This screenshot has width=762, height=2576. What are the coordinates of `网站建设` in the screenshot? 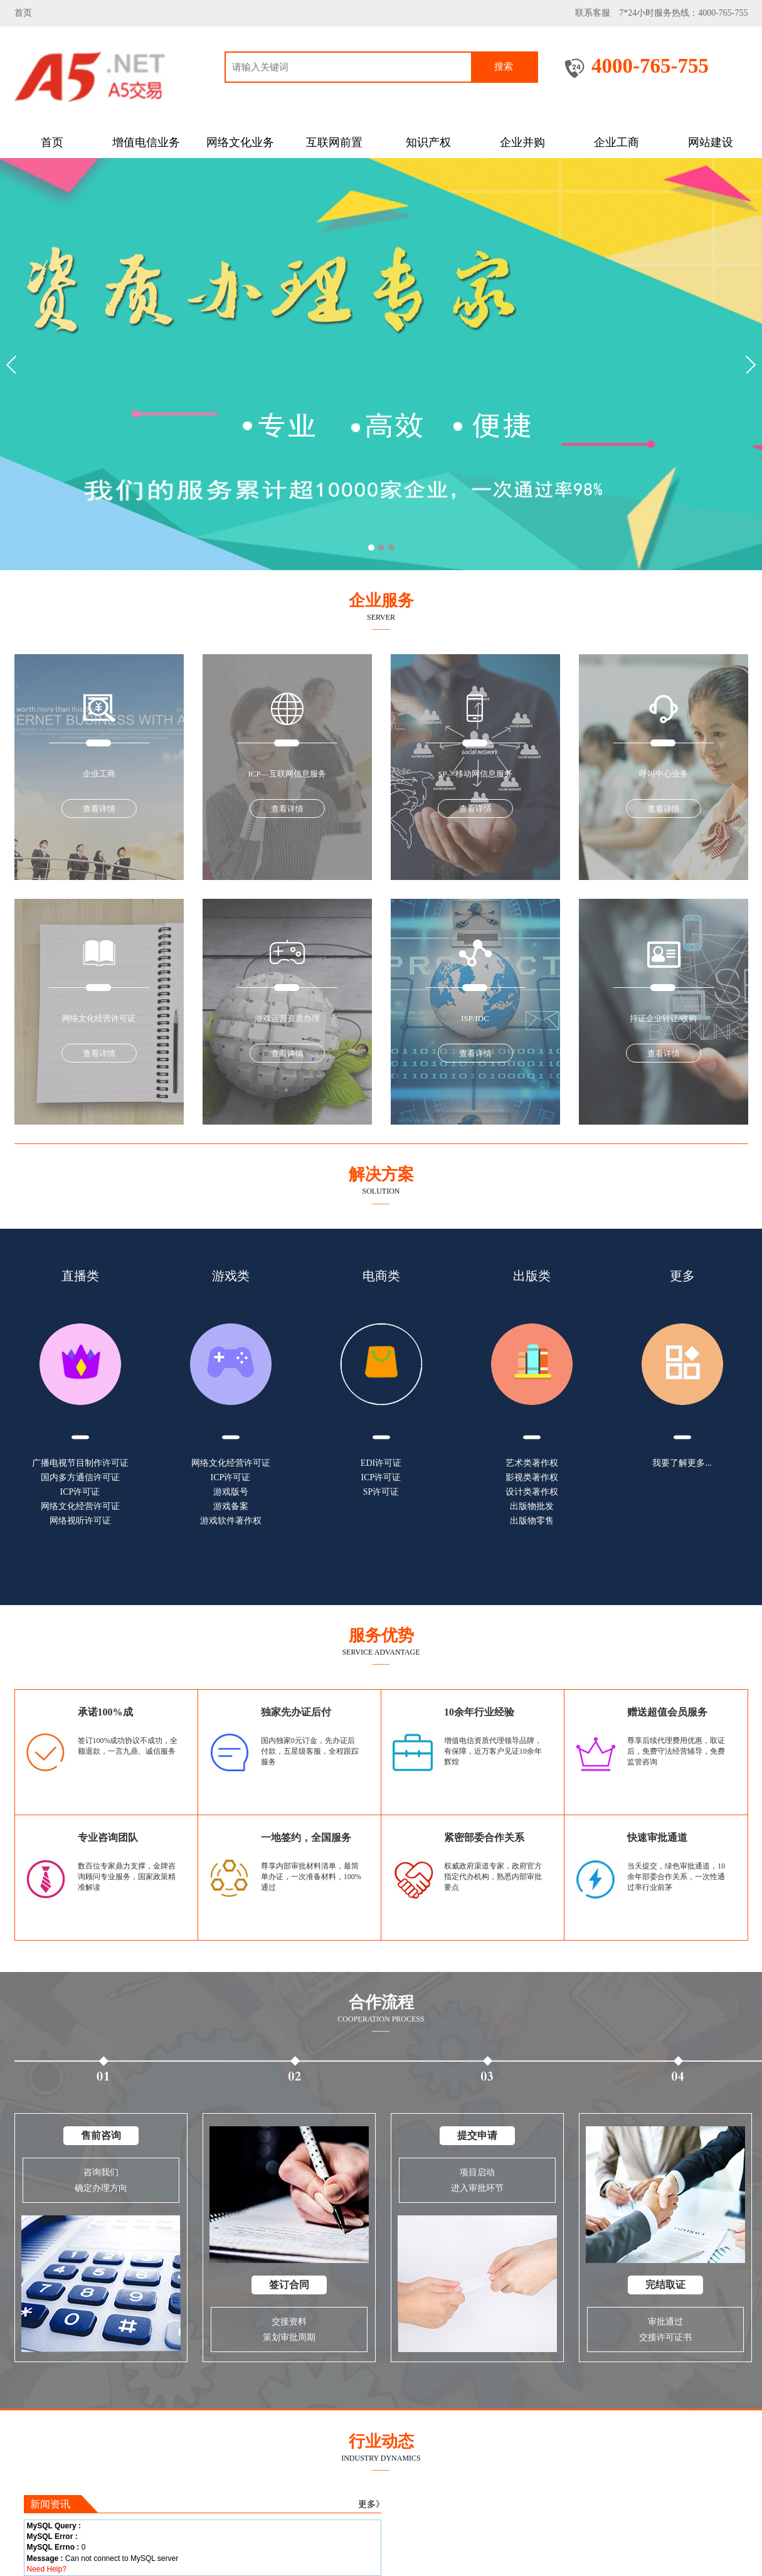 It's located at (710, 142).